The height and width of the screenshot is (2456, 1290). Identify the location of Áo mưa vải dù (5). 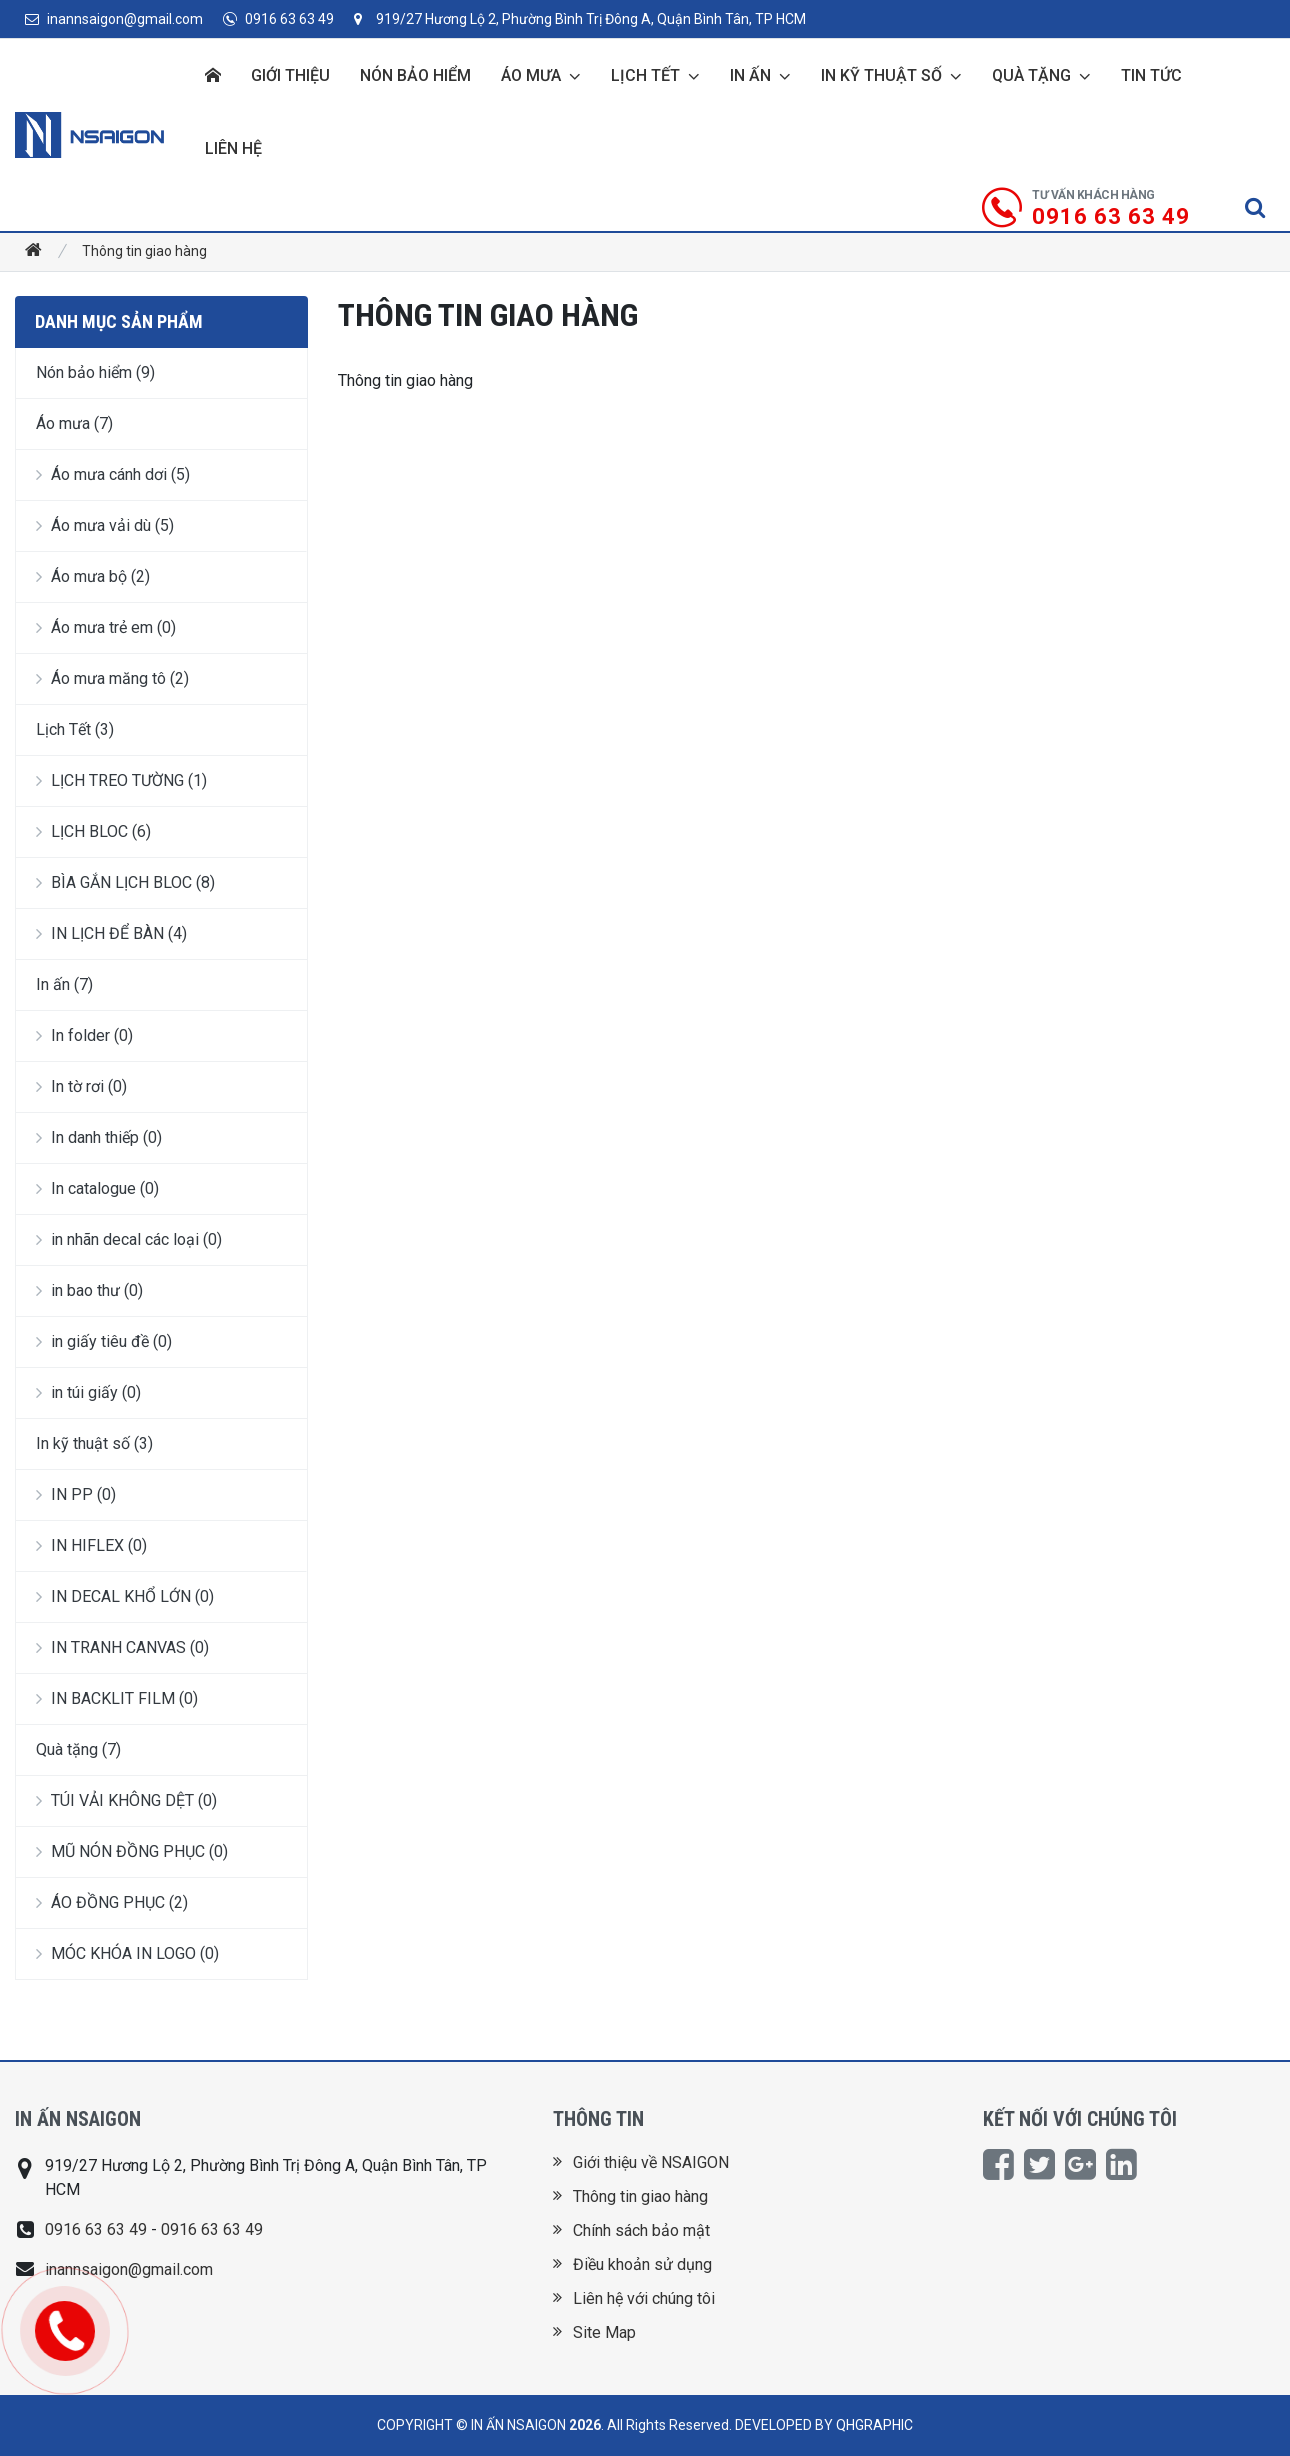
(105, 525).